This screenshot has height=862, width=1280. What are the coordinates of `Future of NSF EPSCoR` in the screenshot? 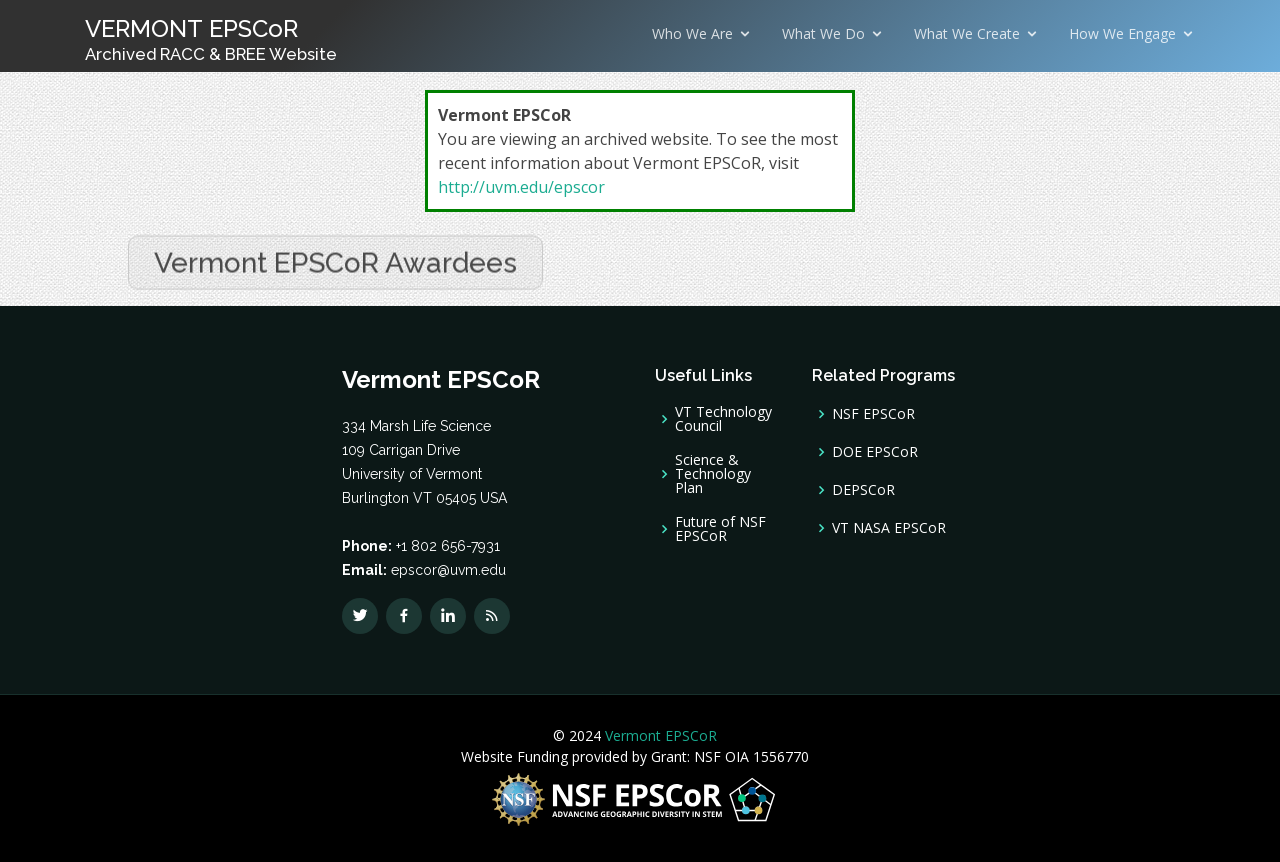 It's located at (720, 529).